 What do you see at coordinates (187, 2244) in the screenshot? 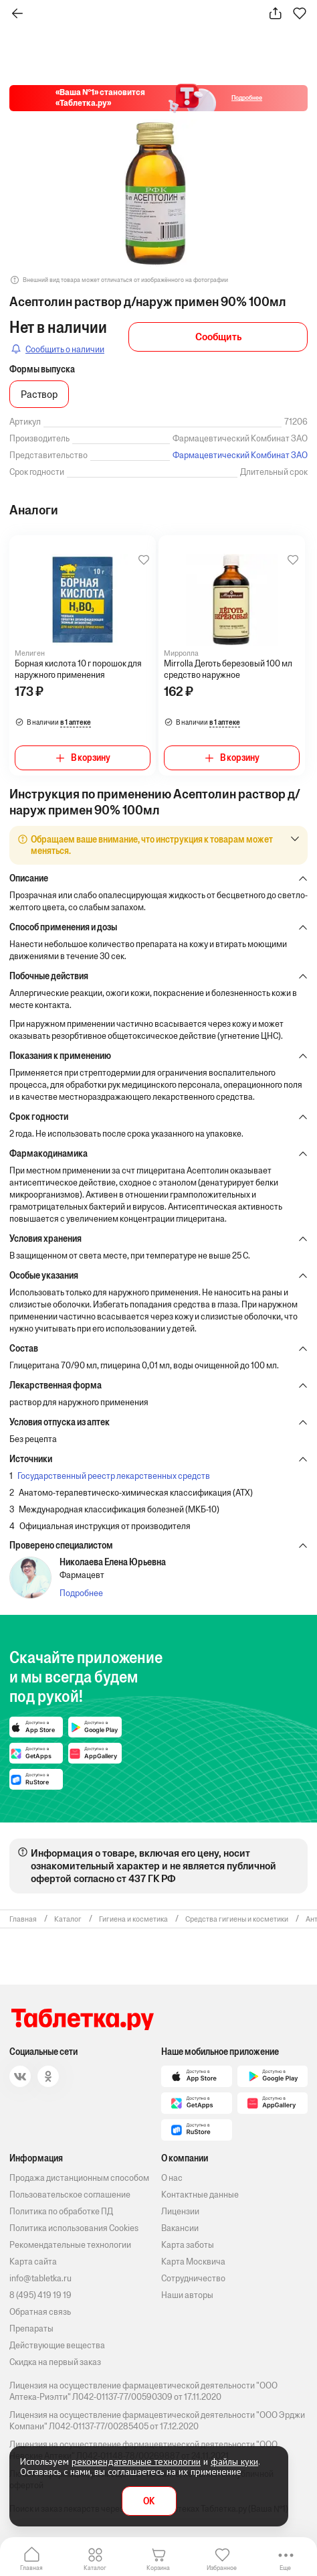
I see `Карта заботы` at bounding box center [187, 2244].